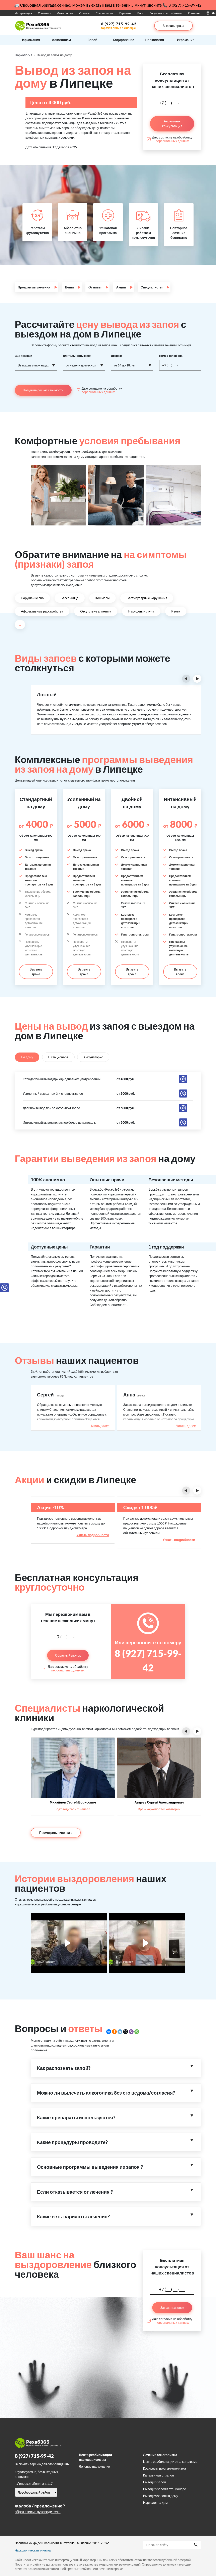  I want to click on Центр реабилитации от алкоголизма, so click(170, 2461).